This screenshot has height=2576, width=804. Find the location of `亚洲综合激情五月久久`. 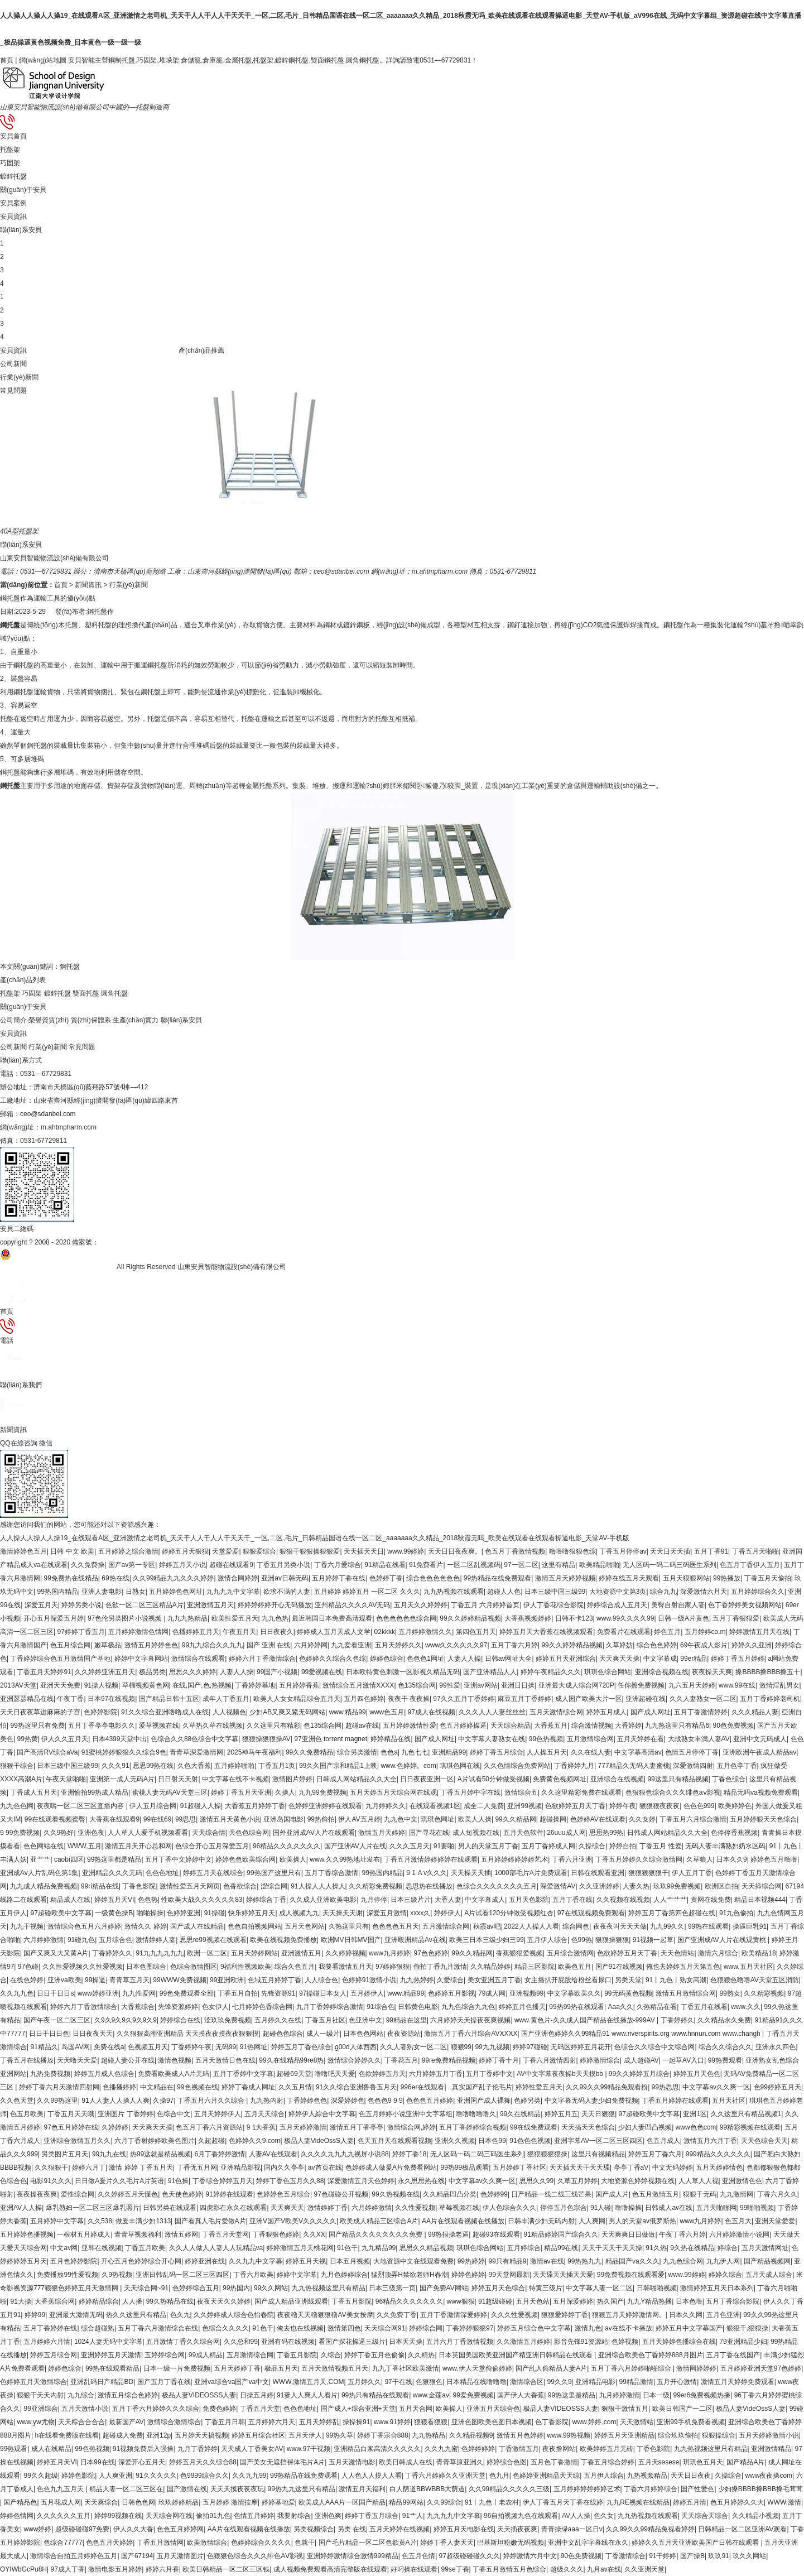

亚洲综合激情五月久久 is located at coordinates (77, 2141).